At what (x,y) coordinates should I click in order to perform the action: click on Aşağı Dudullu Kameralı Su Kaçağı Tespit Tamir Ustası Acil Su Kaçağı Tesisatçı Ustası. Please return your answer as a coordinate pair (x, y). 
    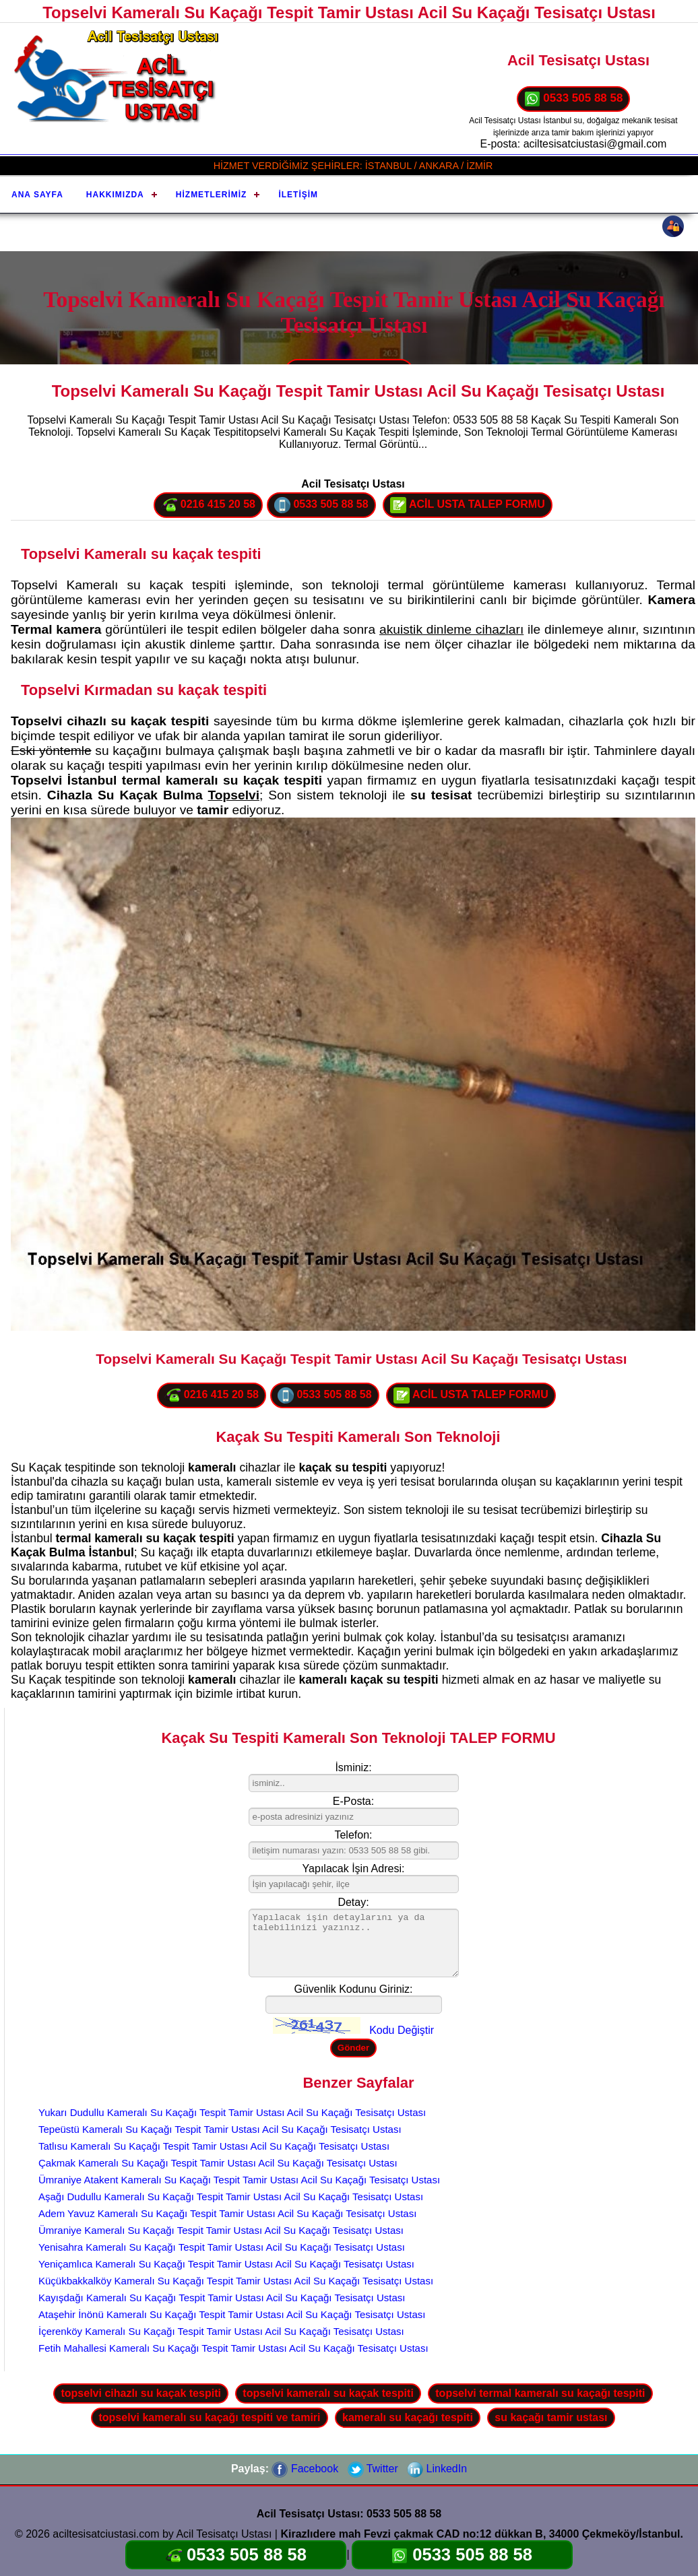
    Looking at the image, I should click on (230, 2196).